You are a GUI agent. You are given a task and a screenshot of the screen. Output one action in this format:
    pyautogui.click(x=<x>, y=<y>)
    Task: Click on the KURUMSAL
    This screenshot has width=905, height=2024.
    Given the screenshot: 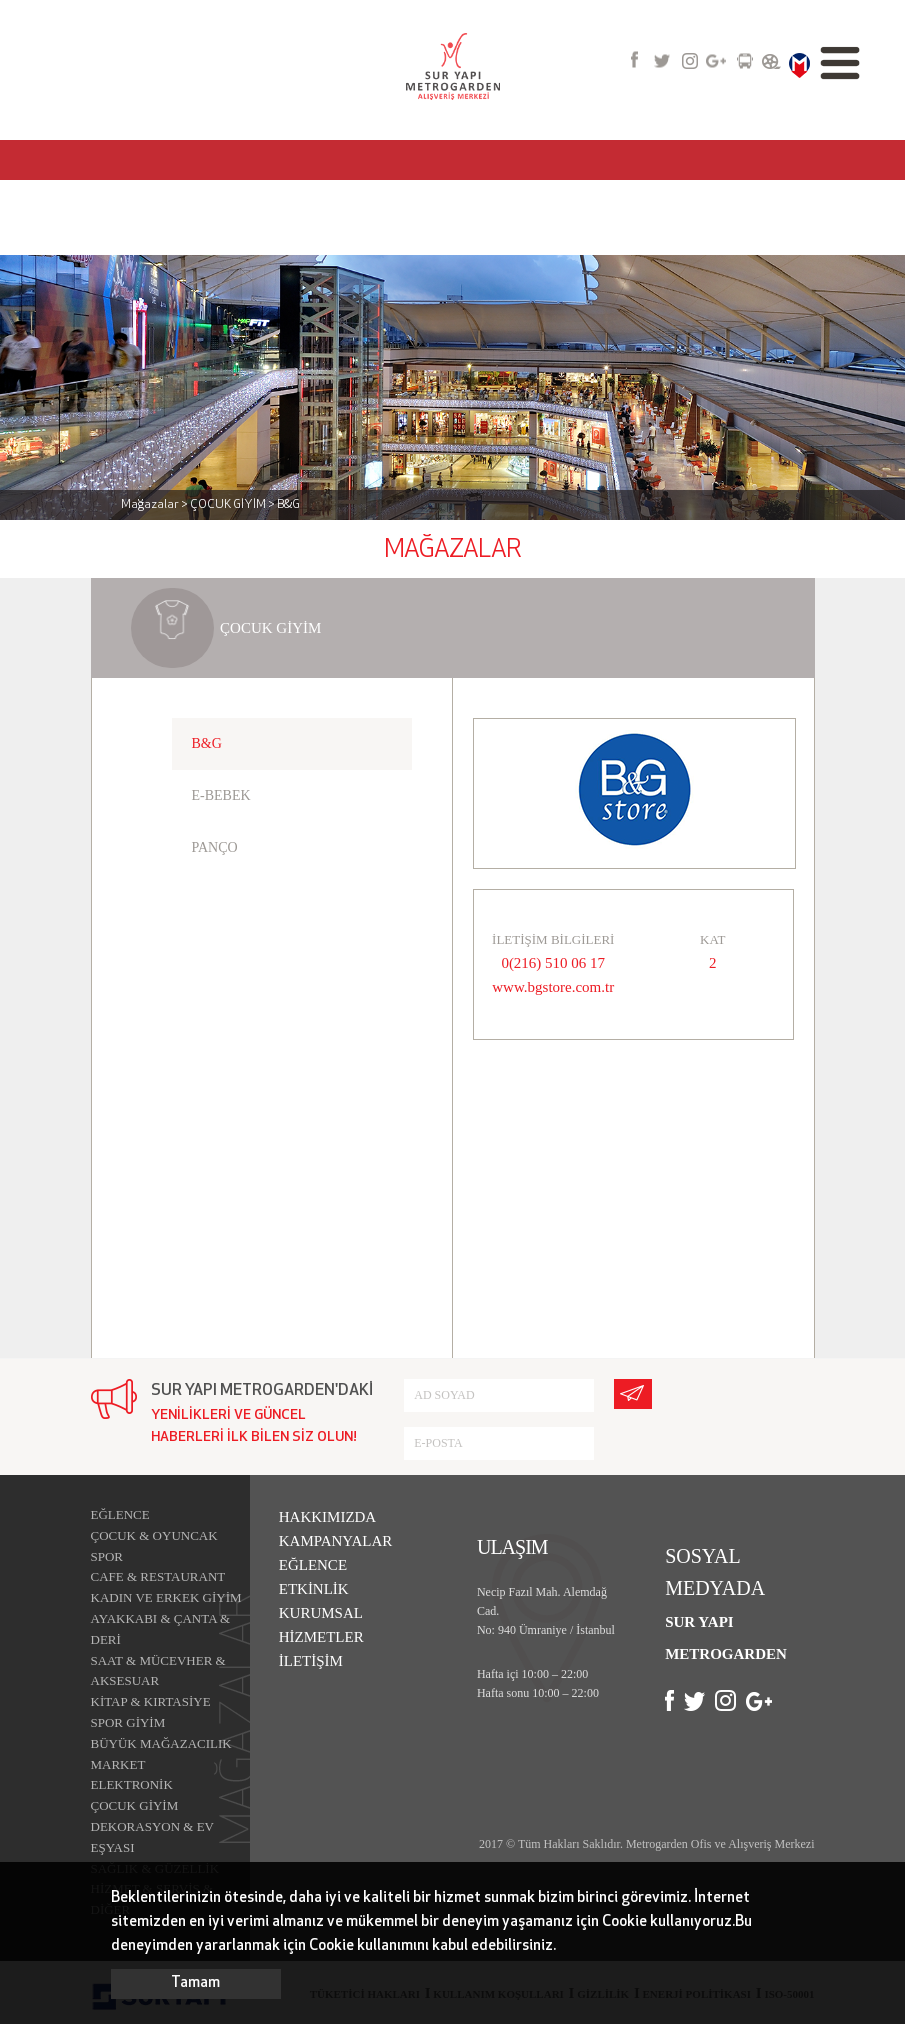 What is the action you would take?
    pyautogui.click(x=321, y=1613)
    